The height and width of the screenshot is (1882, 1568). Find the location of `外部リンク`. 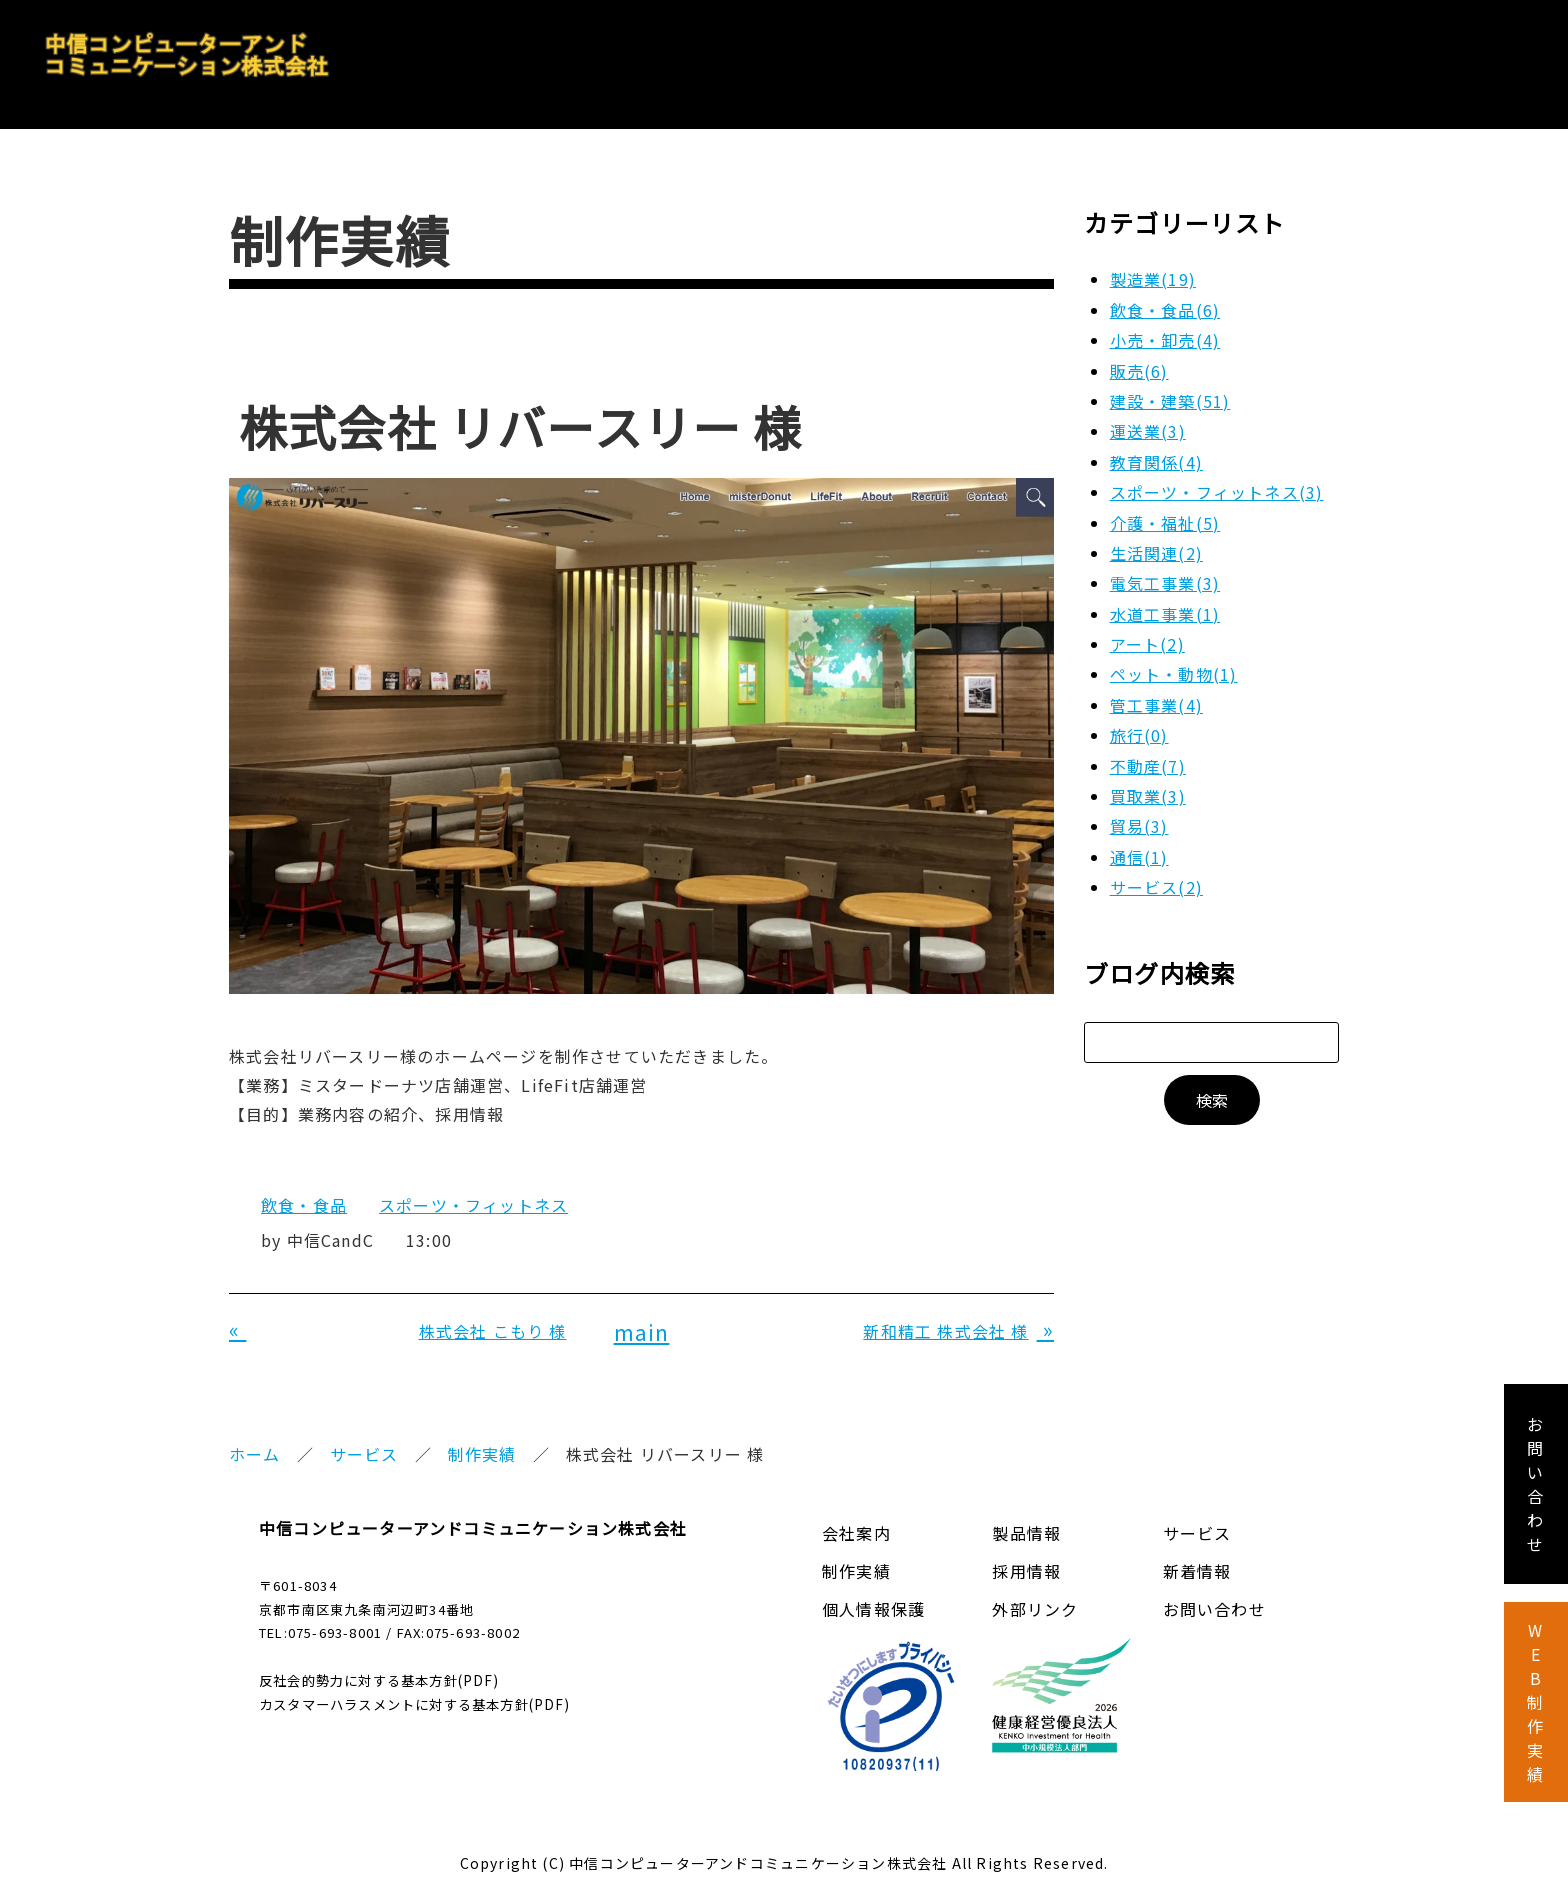

外部リンク is located at coordinates (1035, 1597).